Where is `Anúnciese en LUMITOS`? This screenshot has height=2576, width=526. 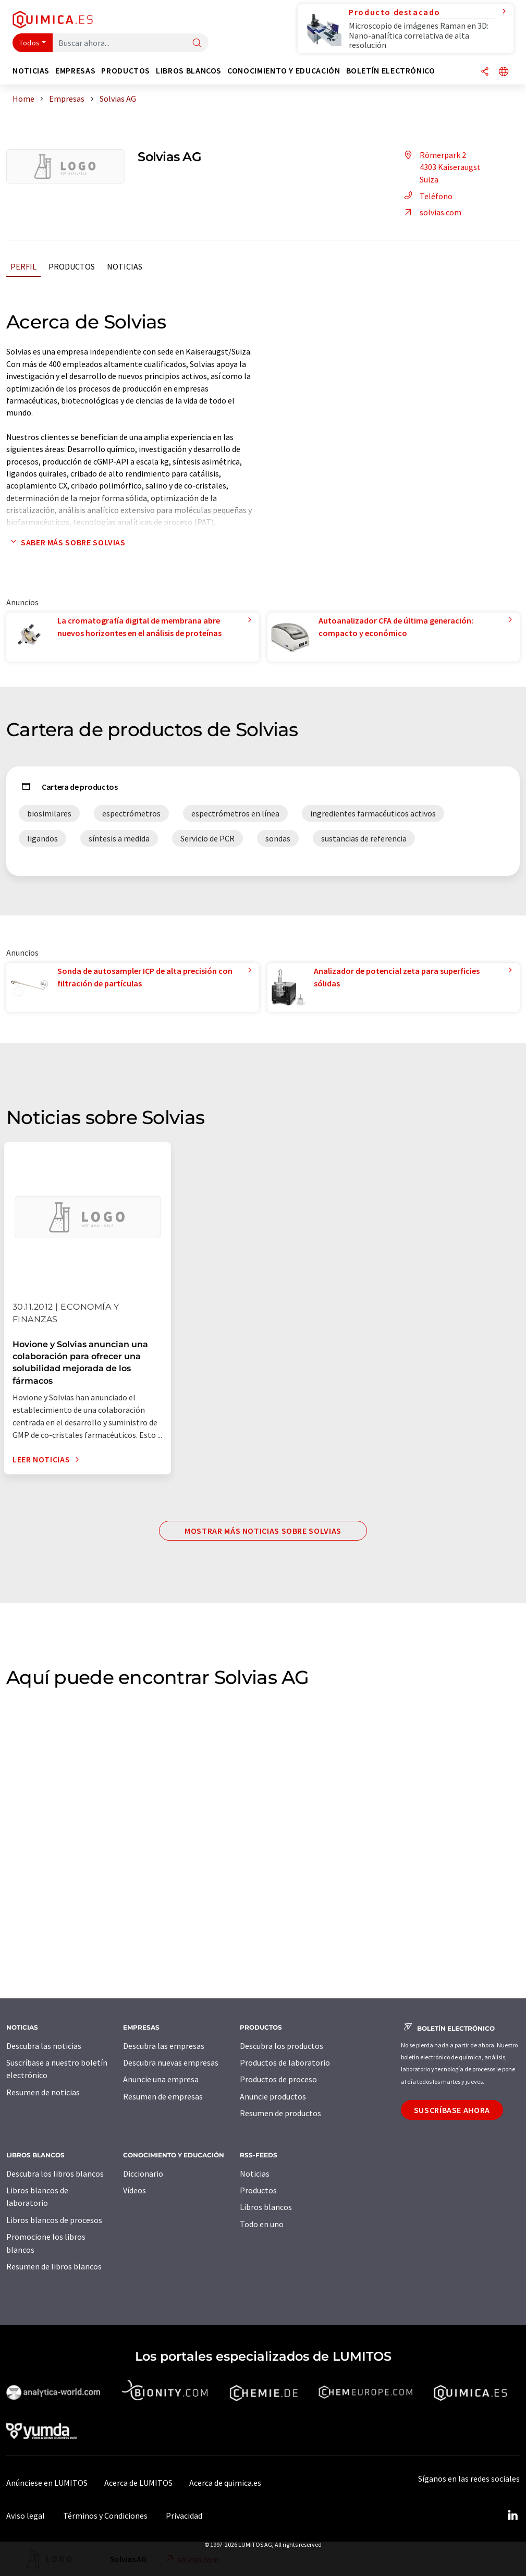 Anúnciese en LUMITOS is located at coordinates (47, 2482).